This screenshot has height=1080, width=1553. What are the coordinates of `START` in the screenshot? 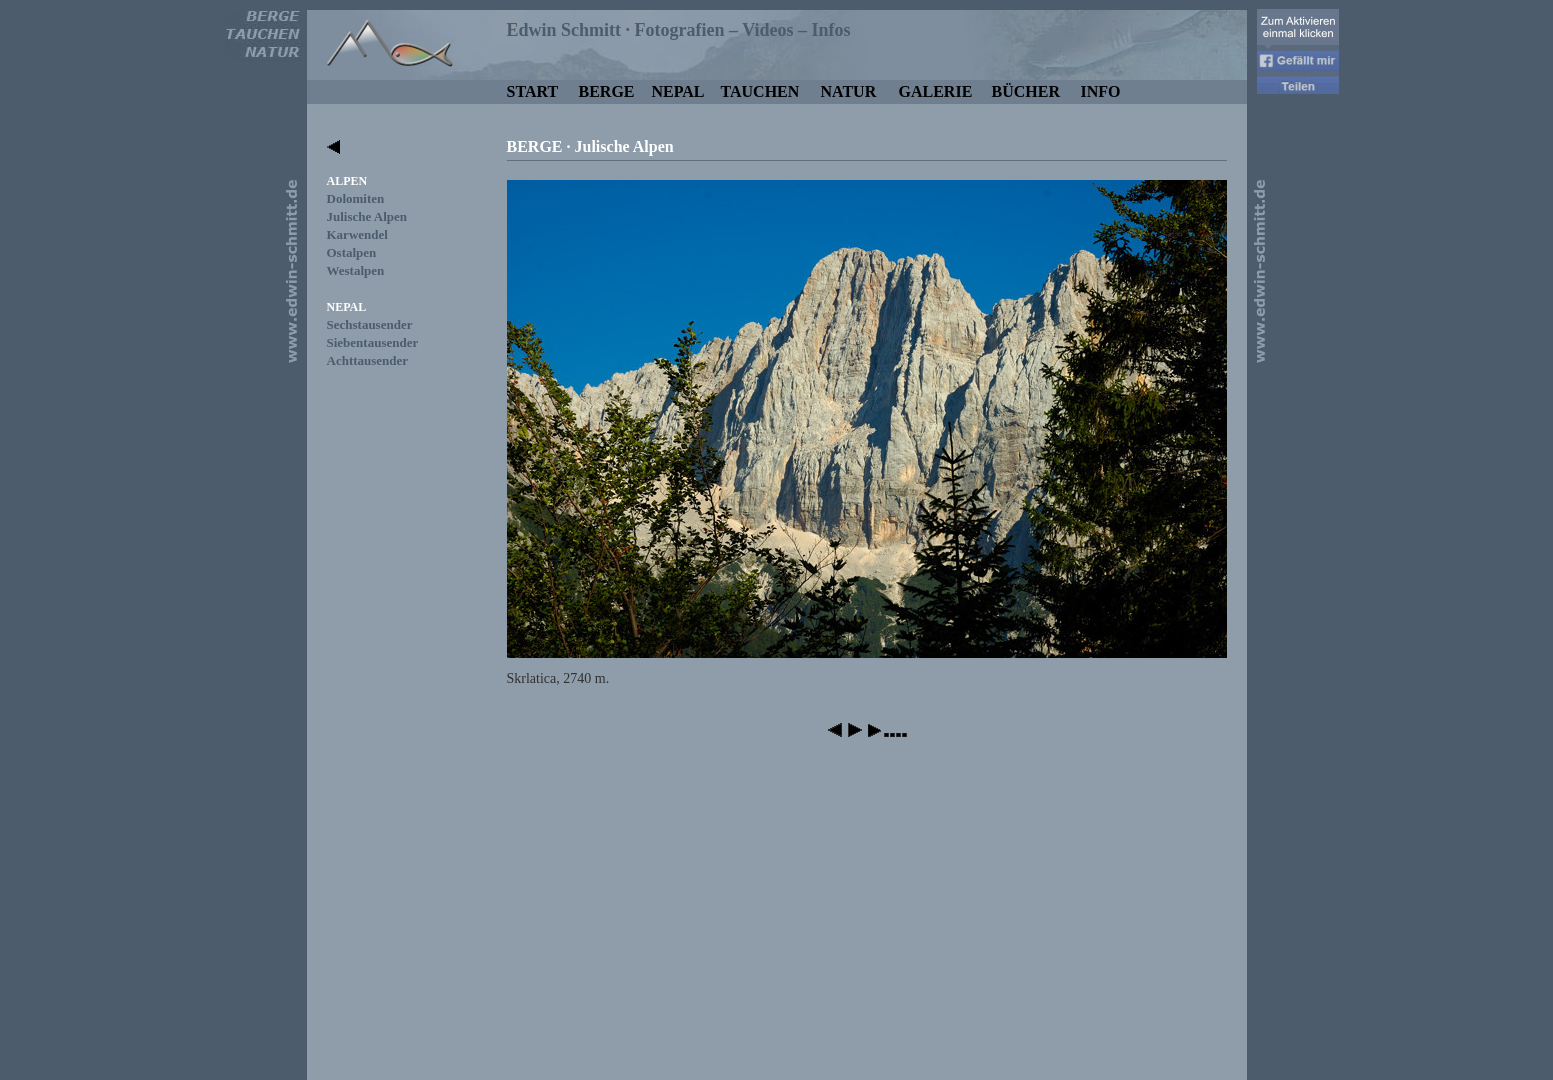 It's located at (533, 91).